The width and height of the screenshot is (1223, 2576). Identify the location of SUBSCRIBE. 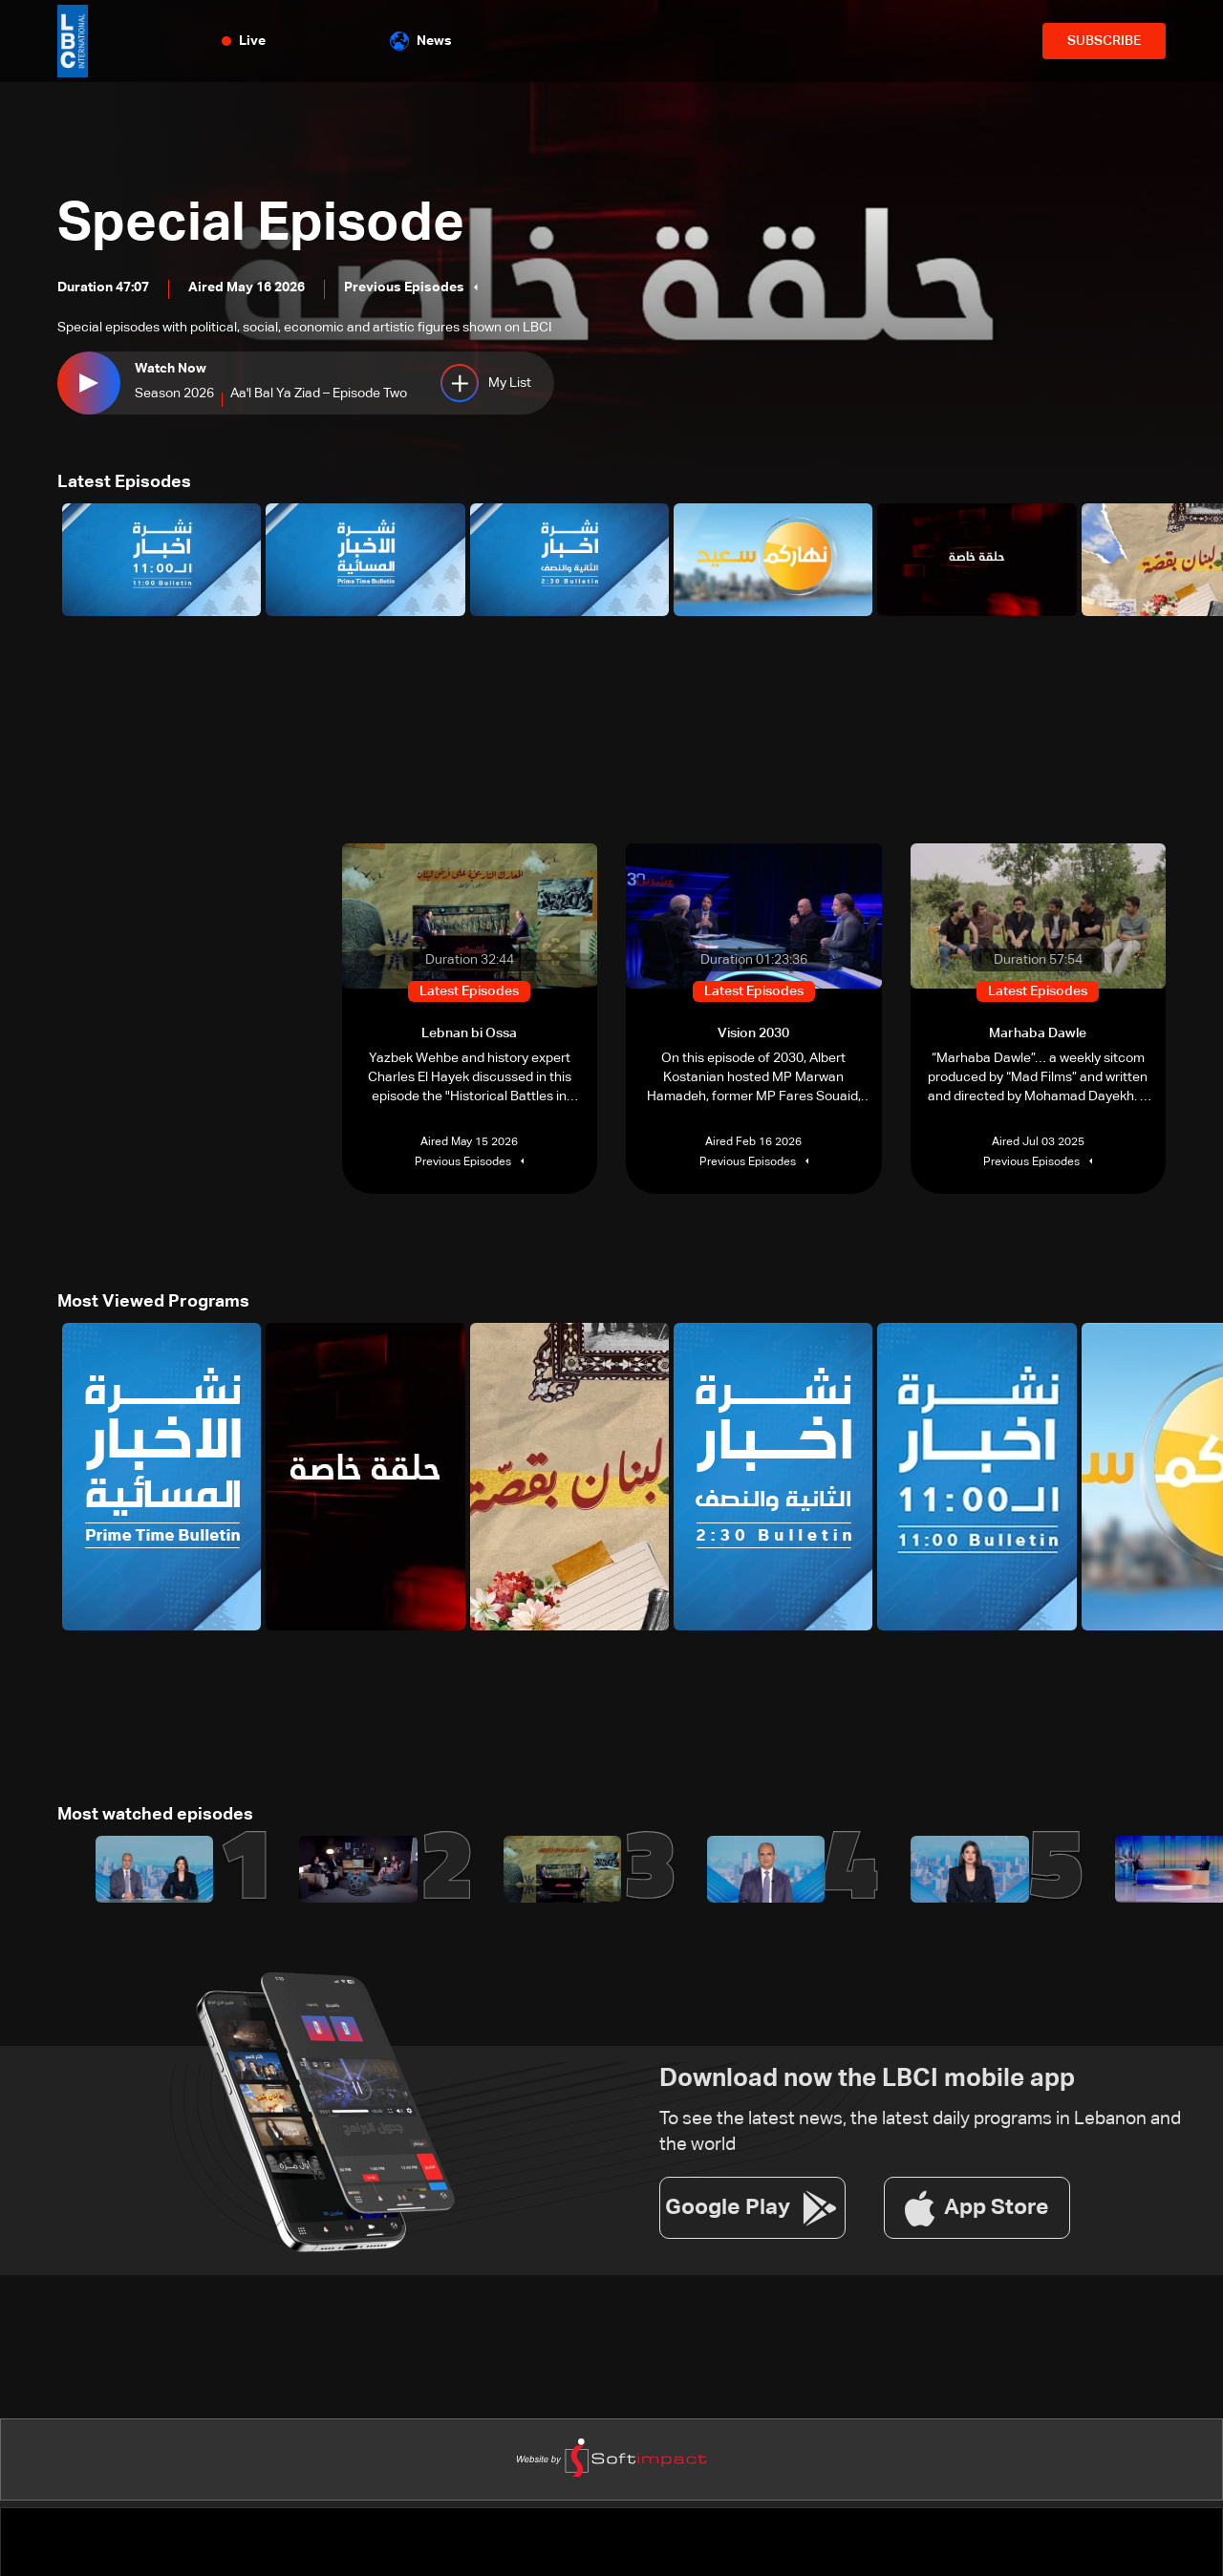
(1104, 41).